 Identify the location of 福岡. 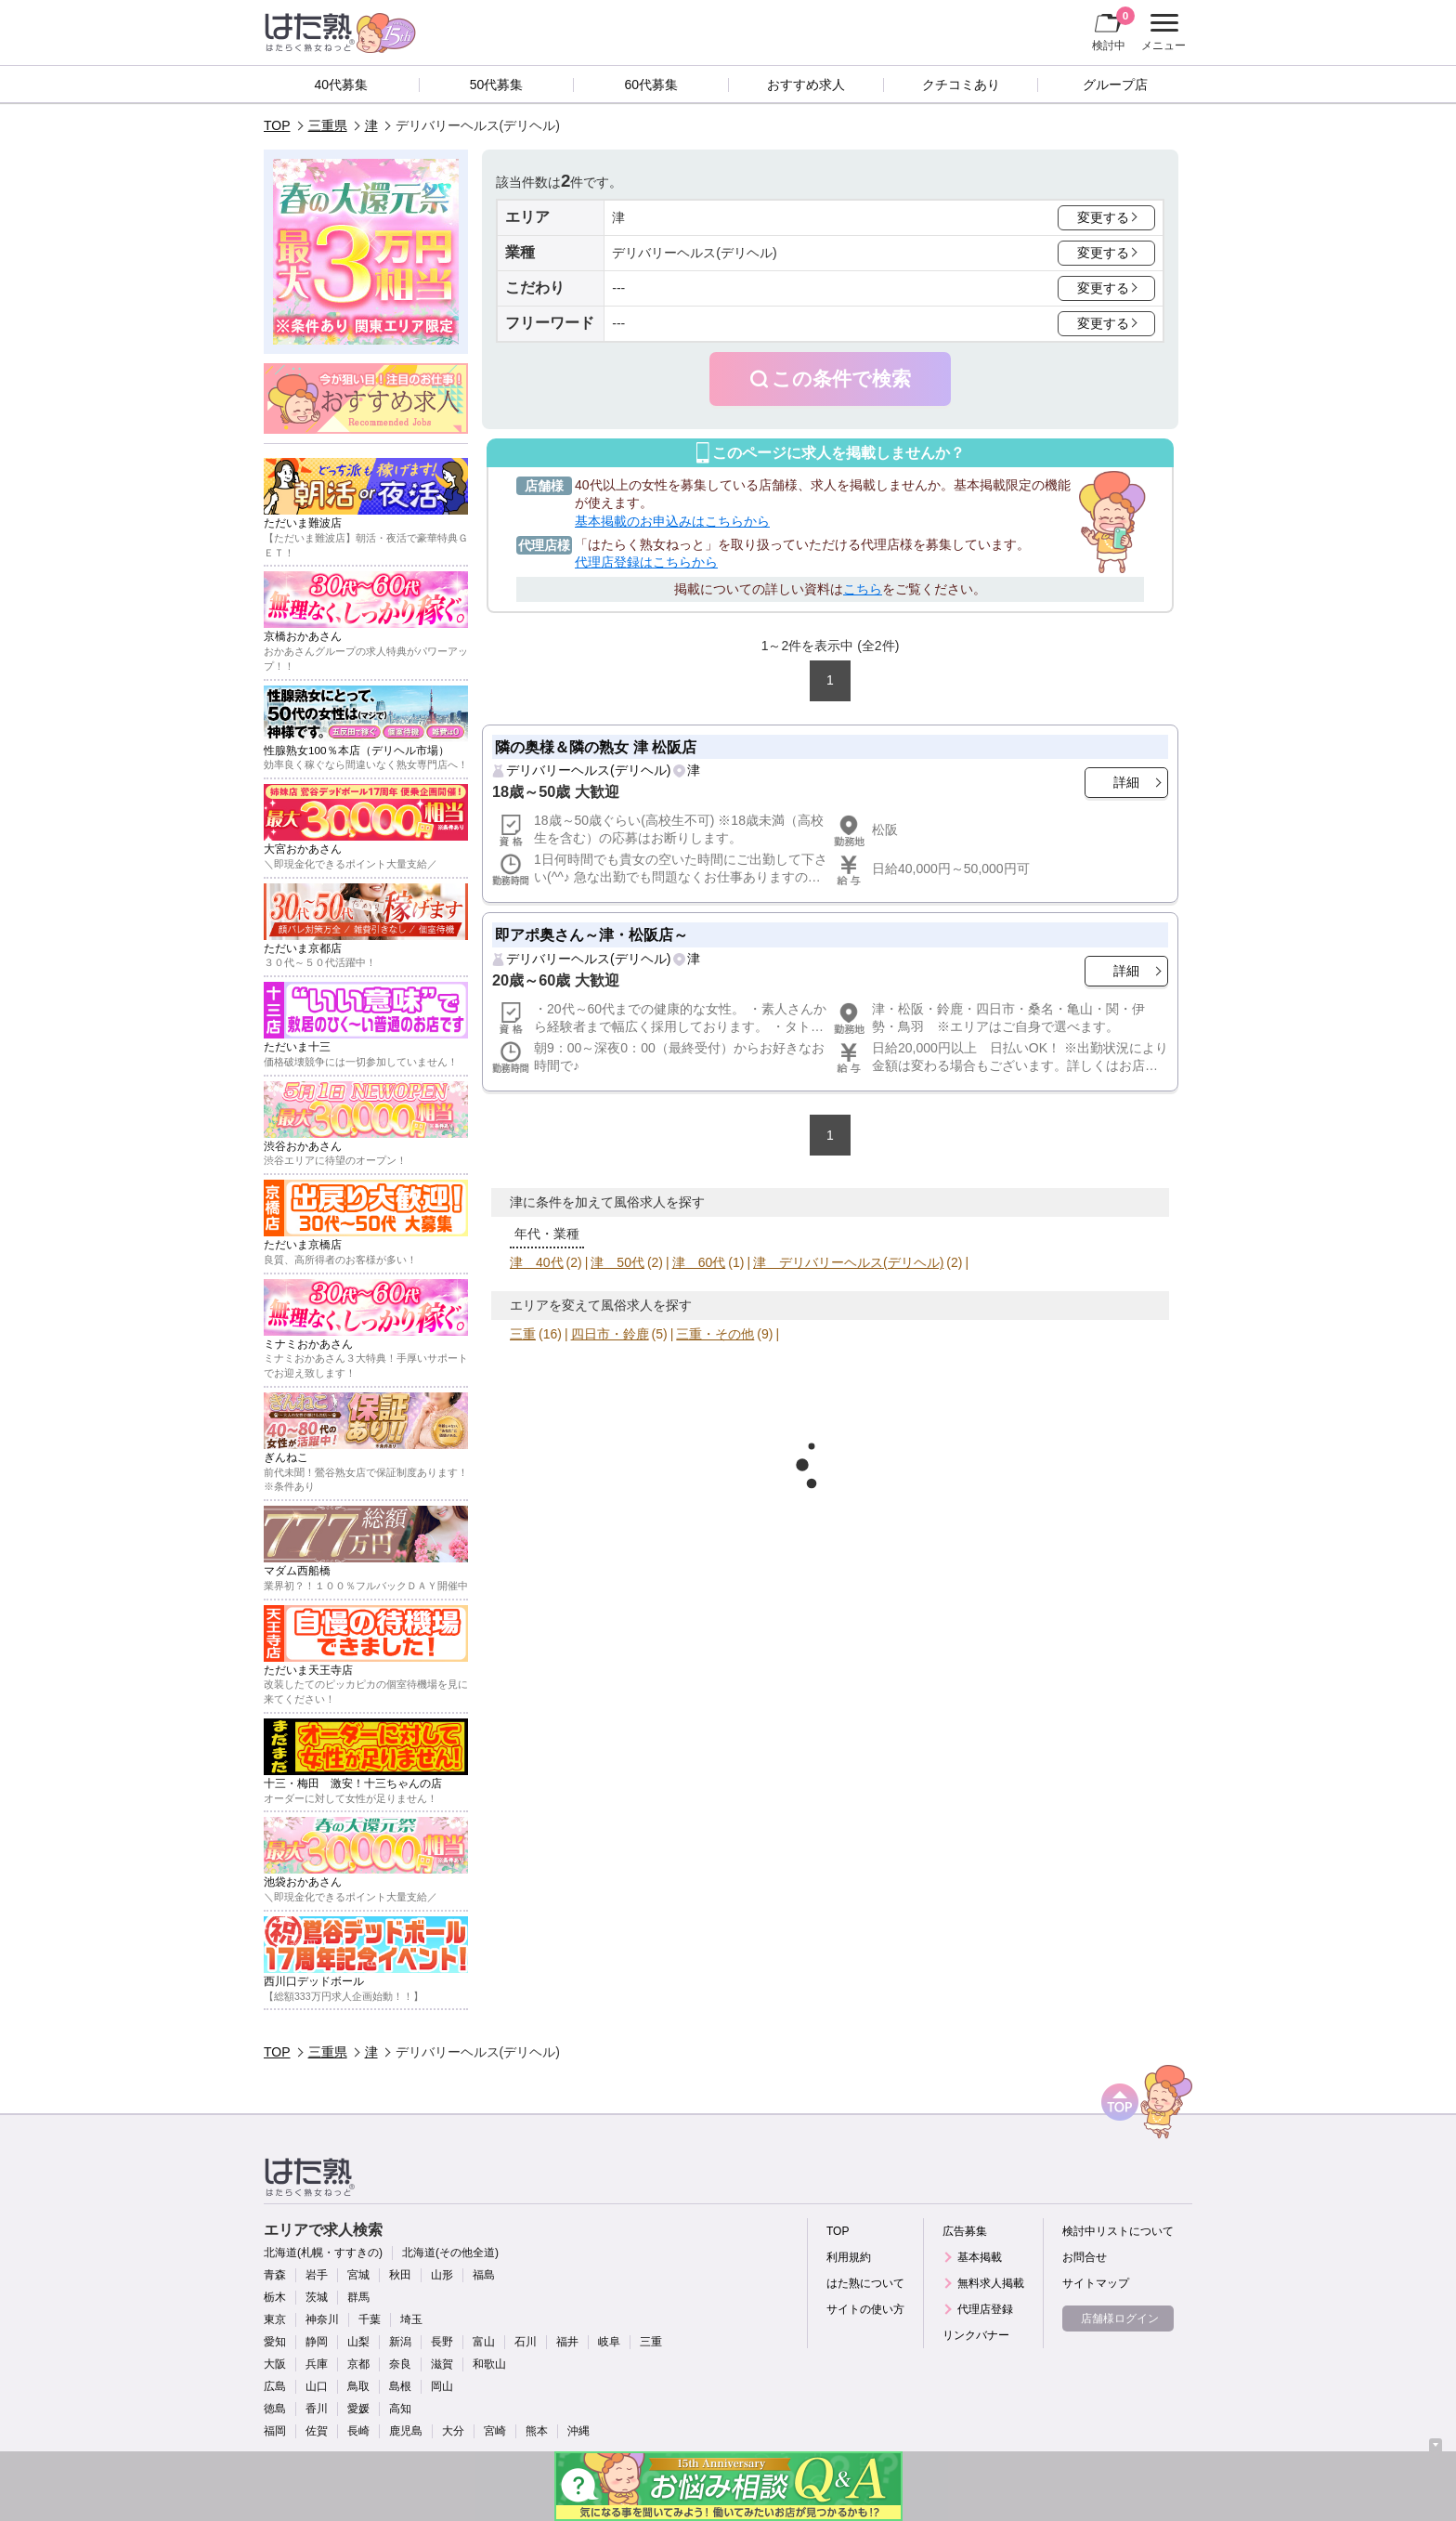
(275, 2430).